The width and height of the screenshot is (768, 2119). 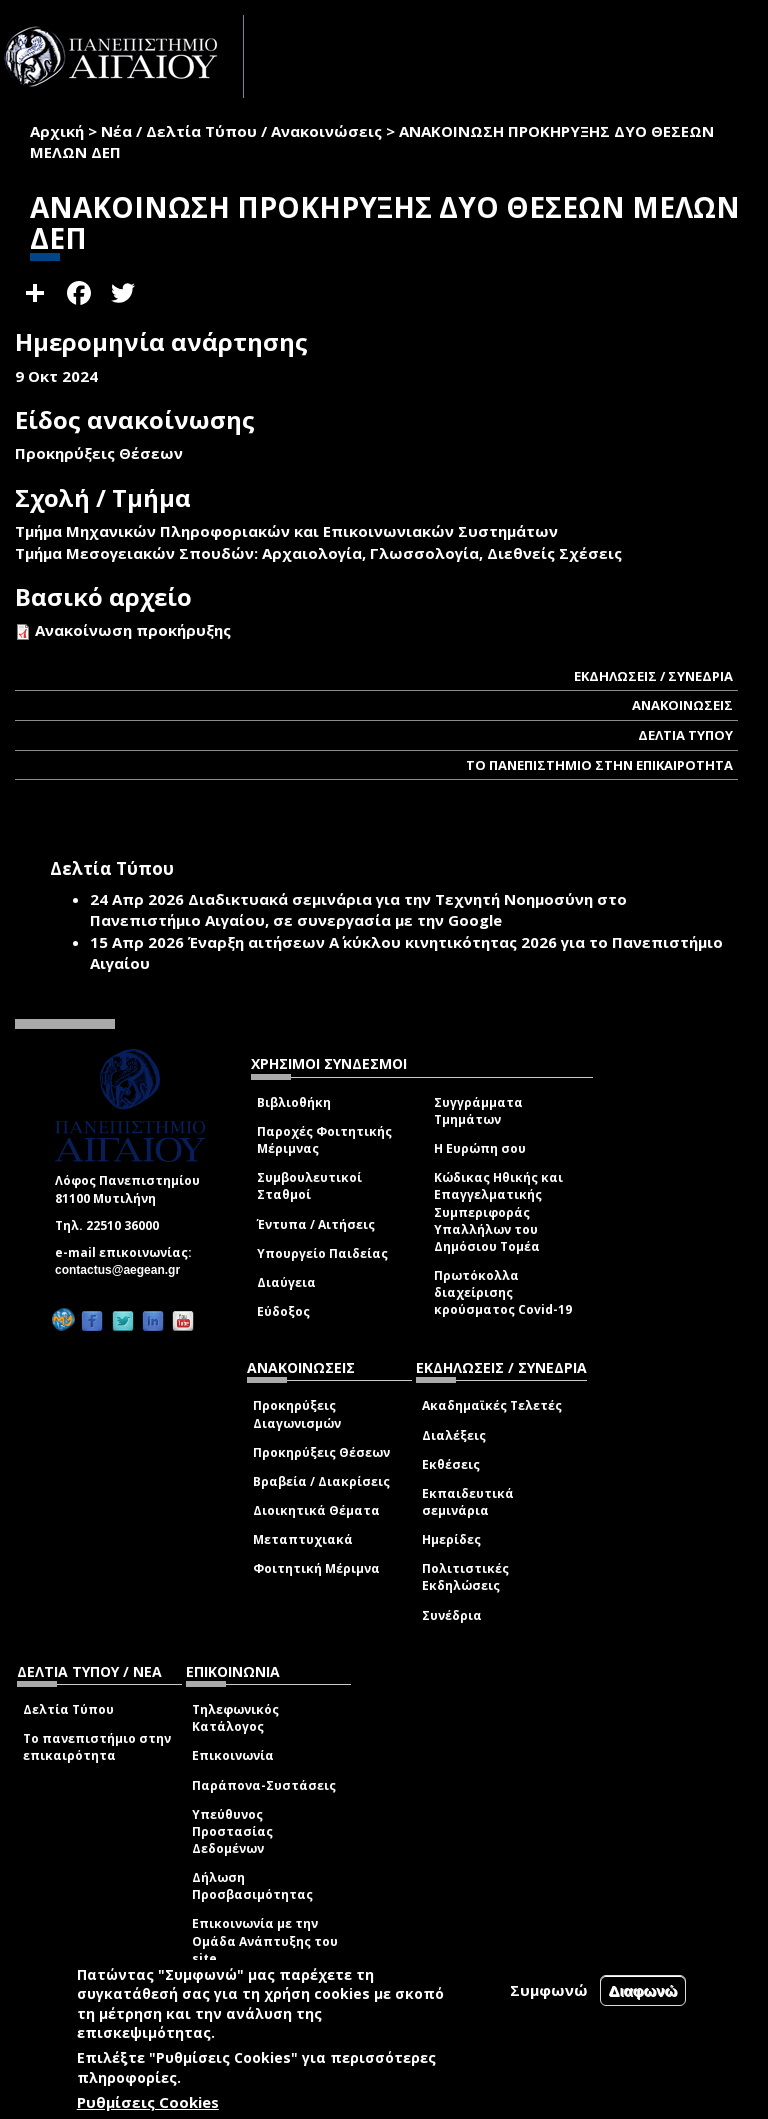 I want to click on ΔΕΛΤΙΑ ΤΥΠΟΥ, so click(x=685, y=735).